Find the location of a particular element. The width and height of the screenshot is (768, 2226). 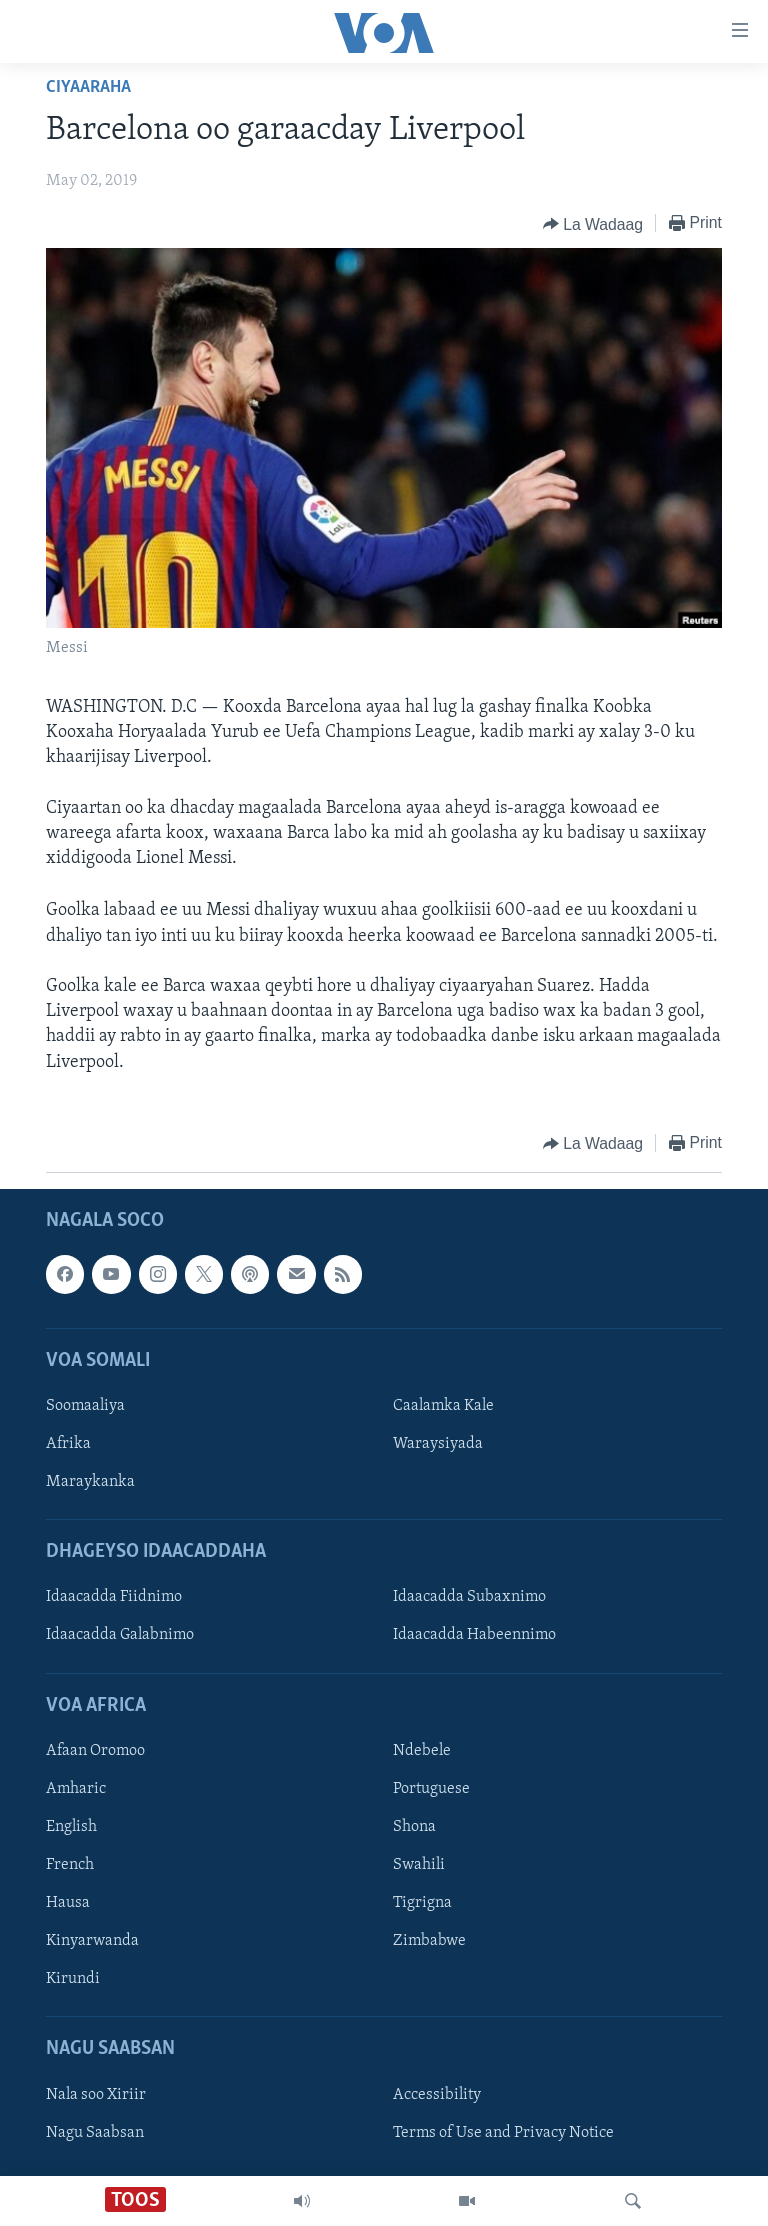

Swahili is located at coordinates (419, 1865).